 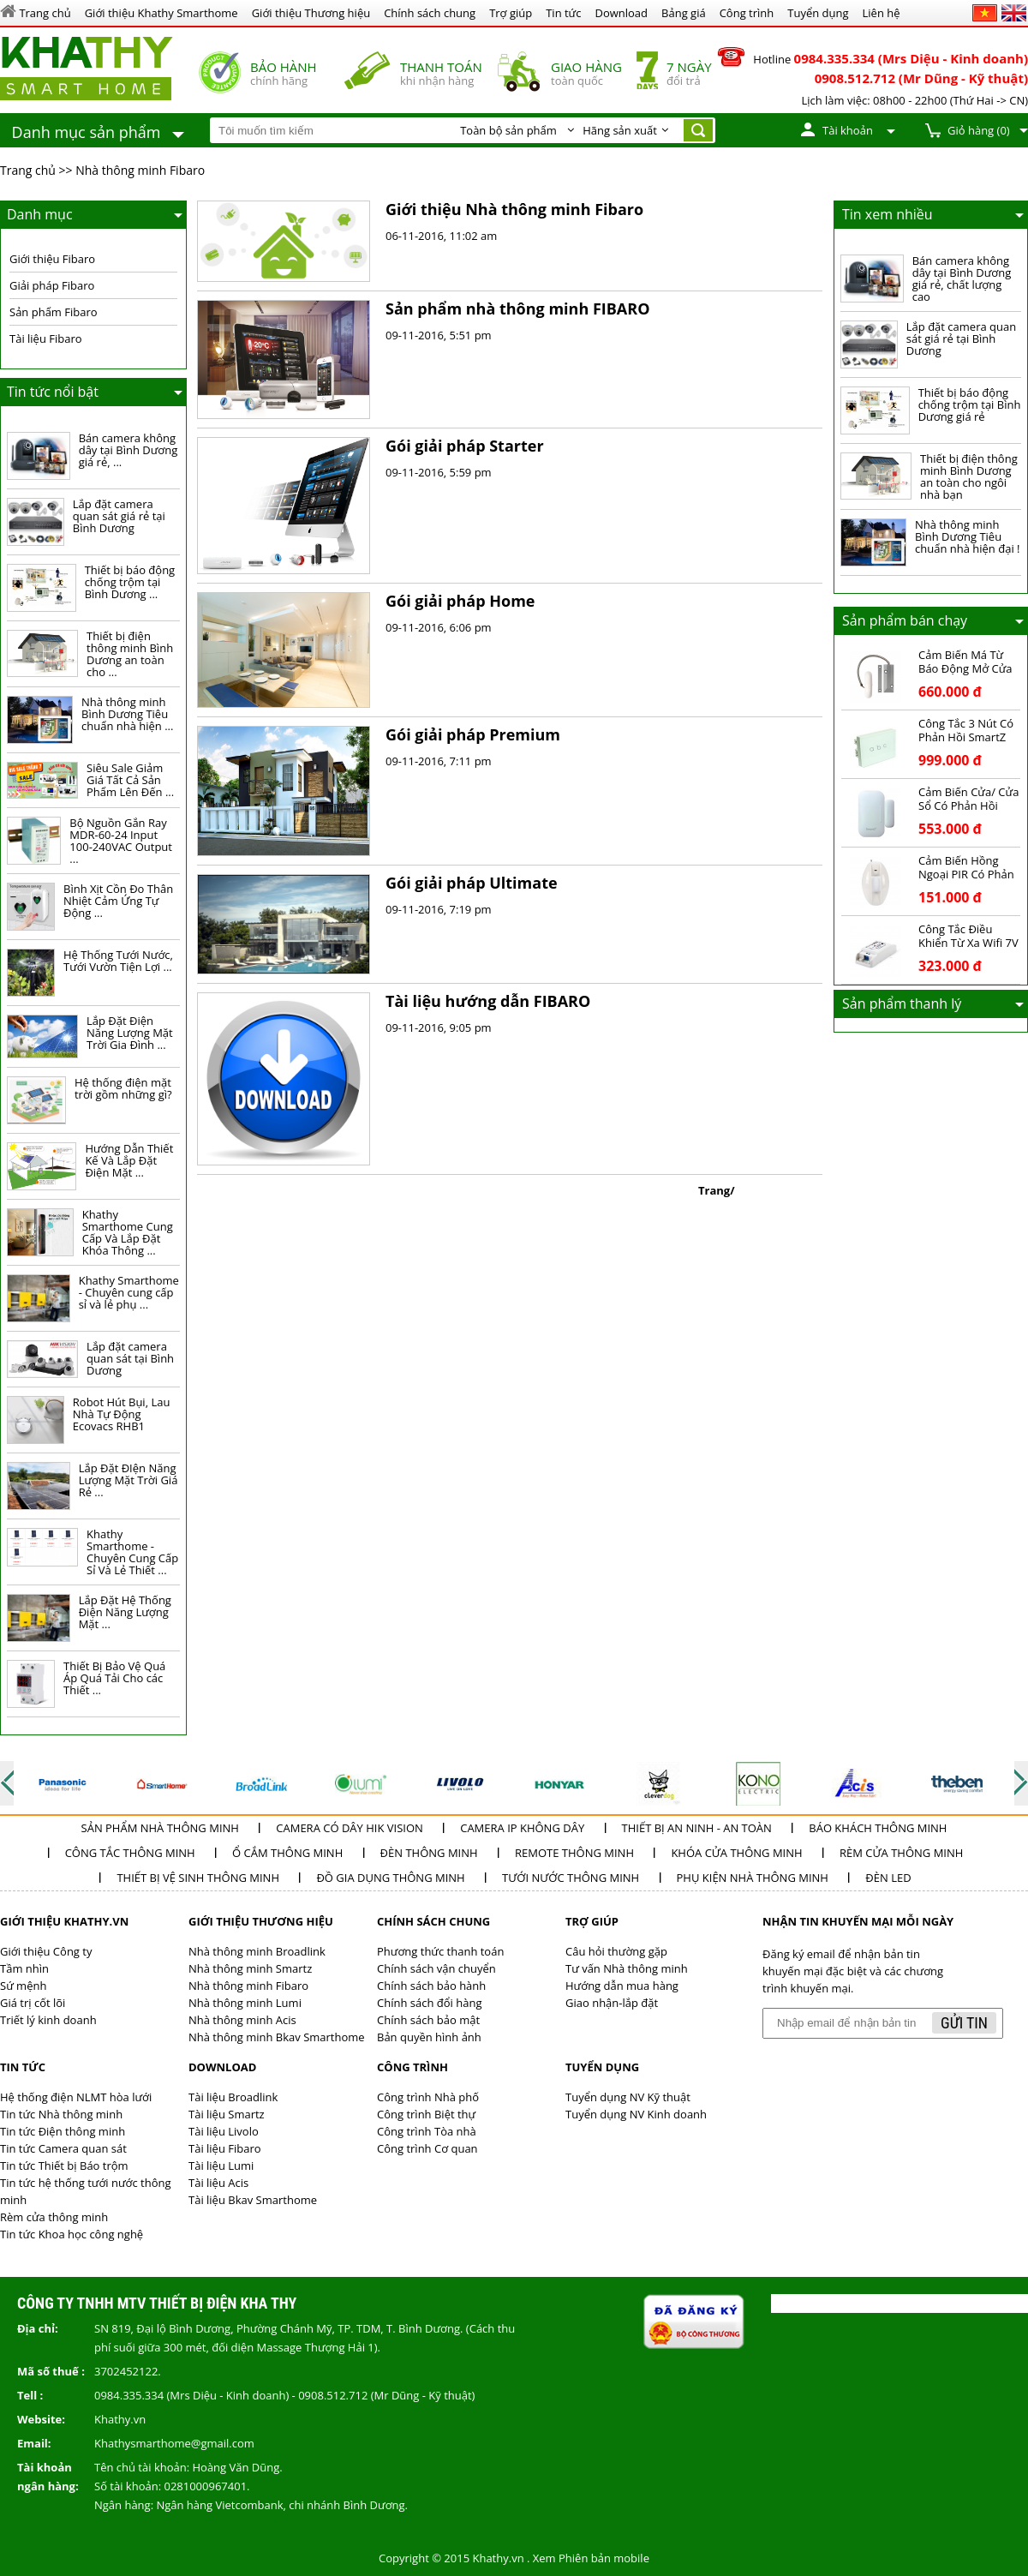 I want to click on Hướng Dẫn Thiết Kế Và Lắp Đặt Điện Mặt ..., so click(x=129, y=1160).